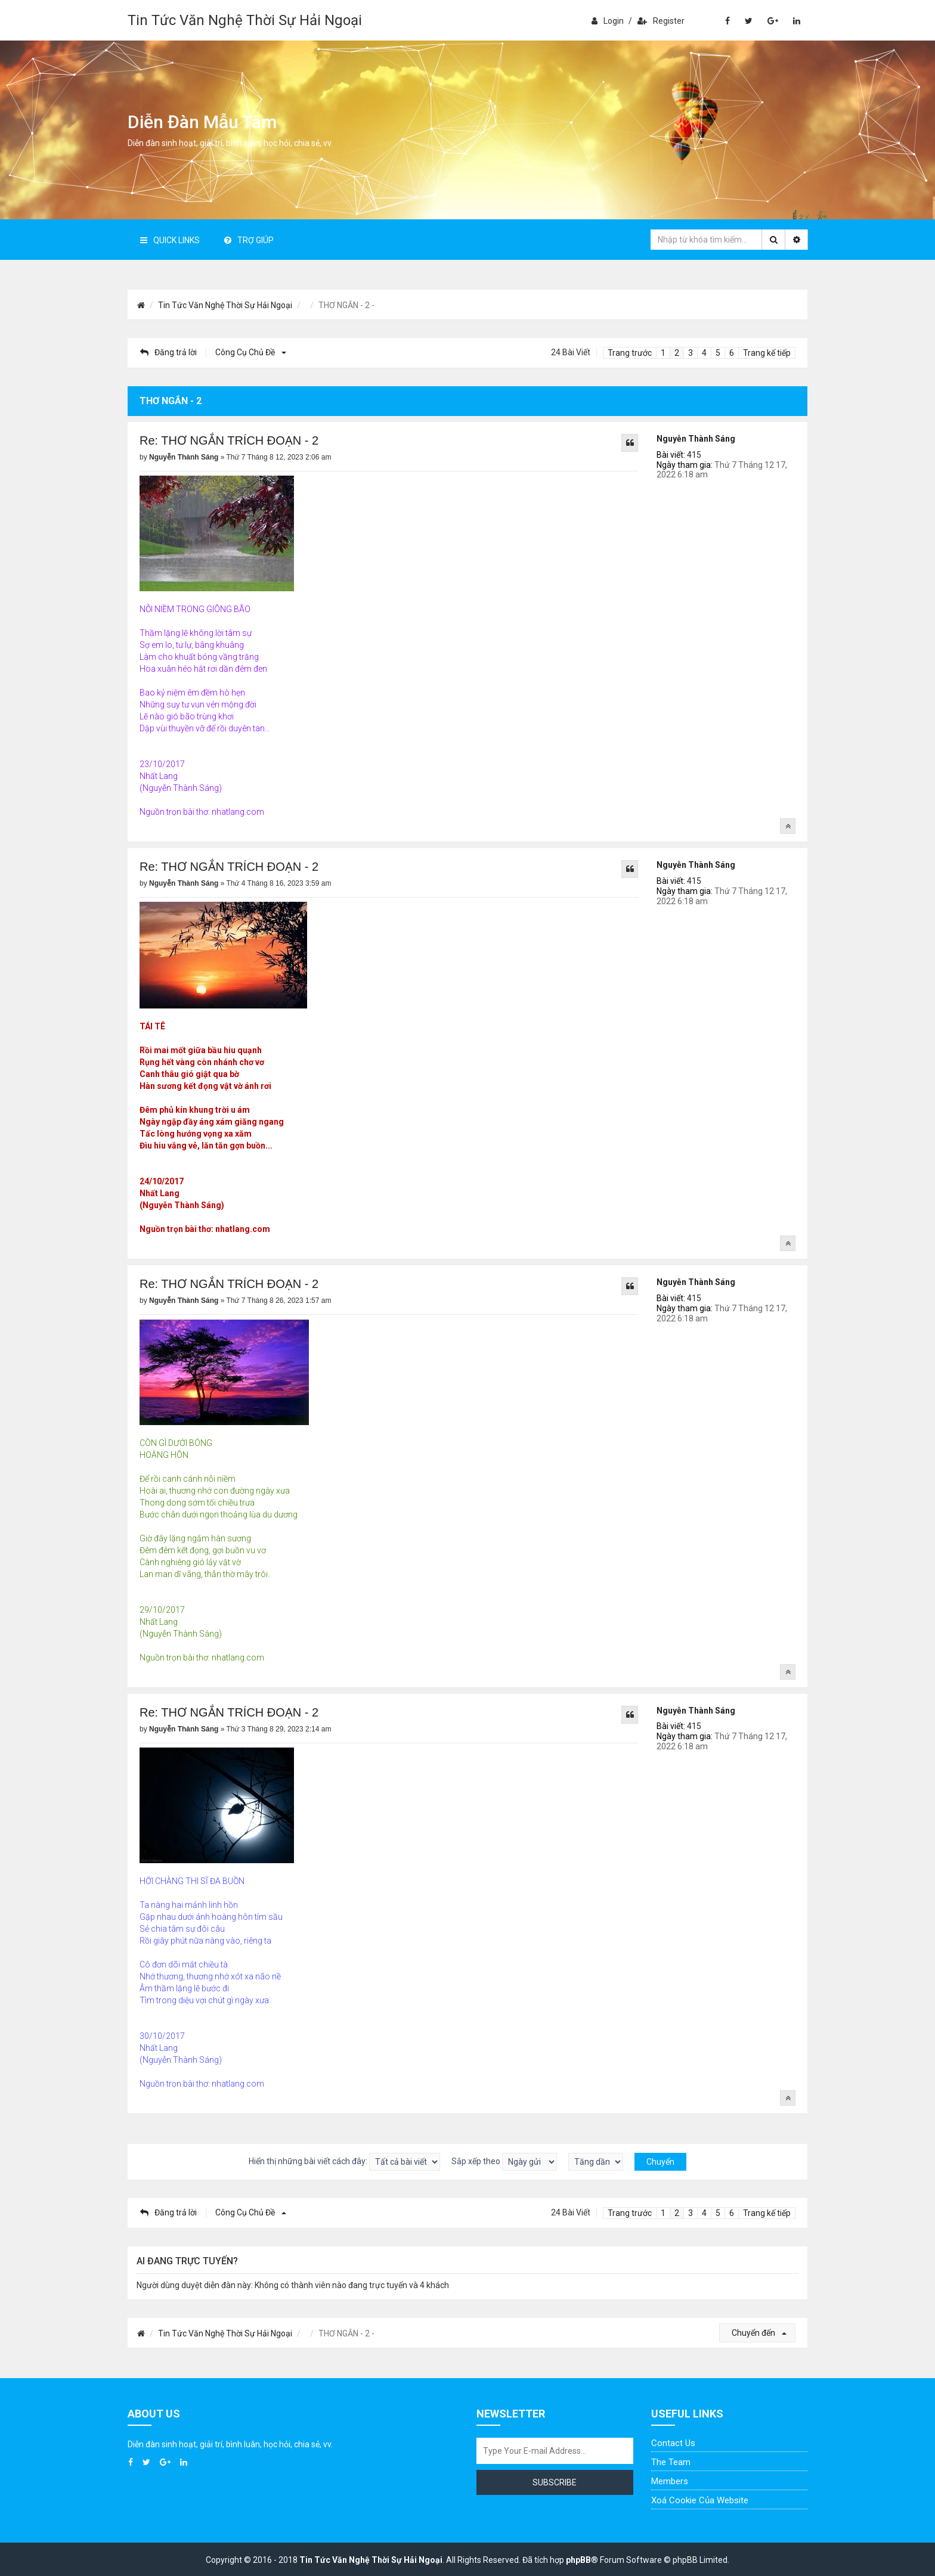 Image resolution: width=935 pixels, height=2576 pixels. I want to click on 5 [button], so click(718, 353).